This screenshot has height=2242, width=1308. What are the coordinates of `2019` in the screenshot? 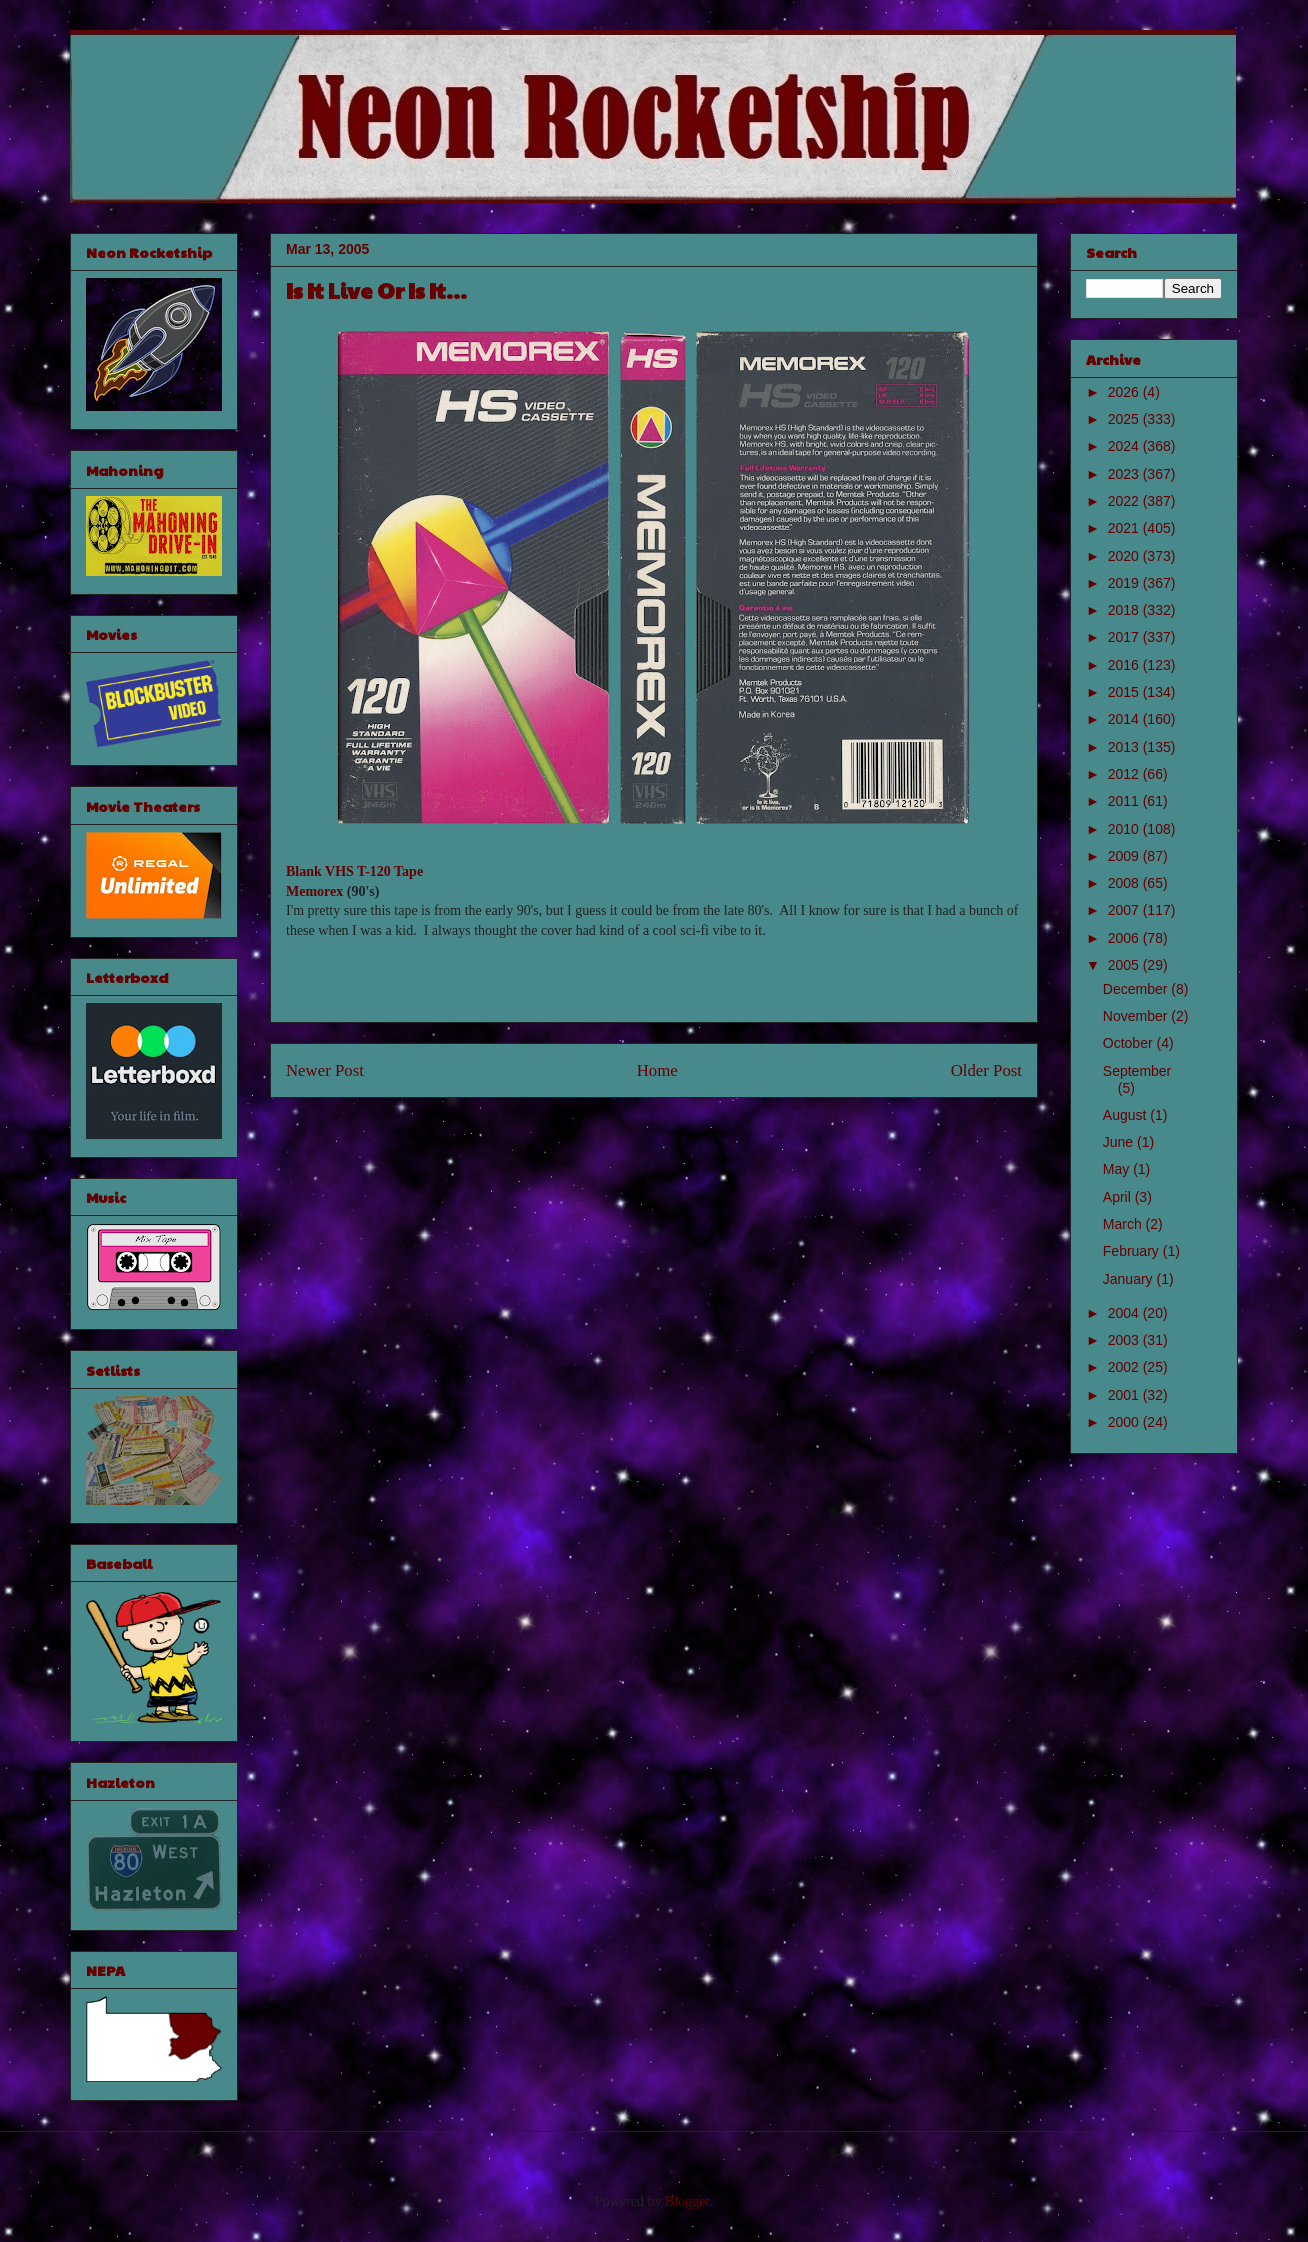 It's located at (1125, 583).